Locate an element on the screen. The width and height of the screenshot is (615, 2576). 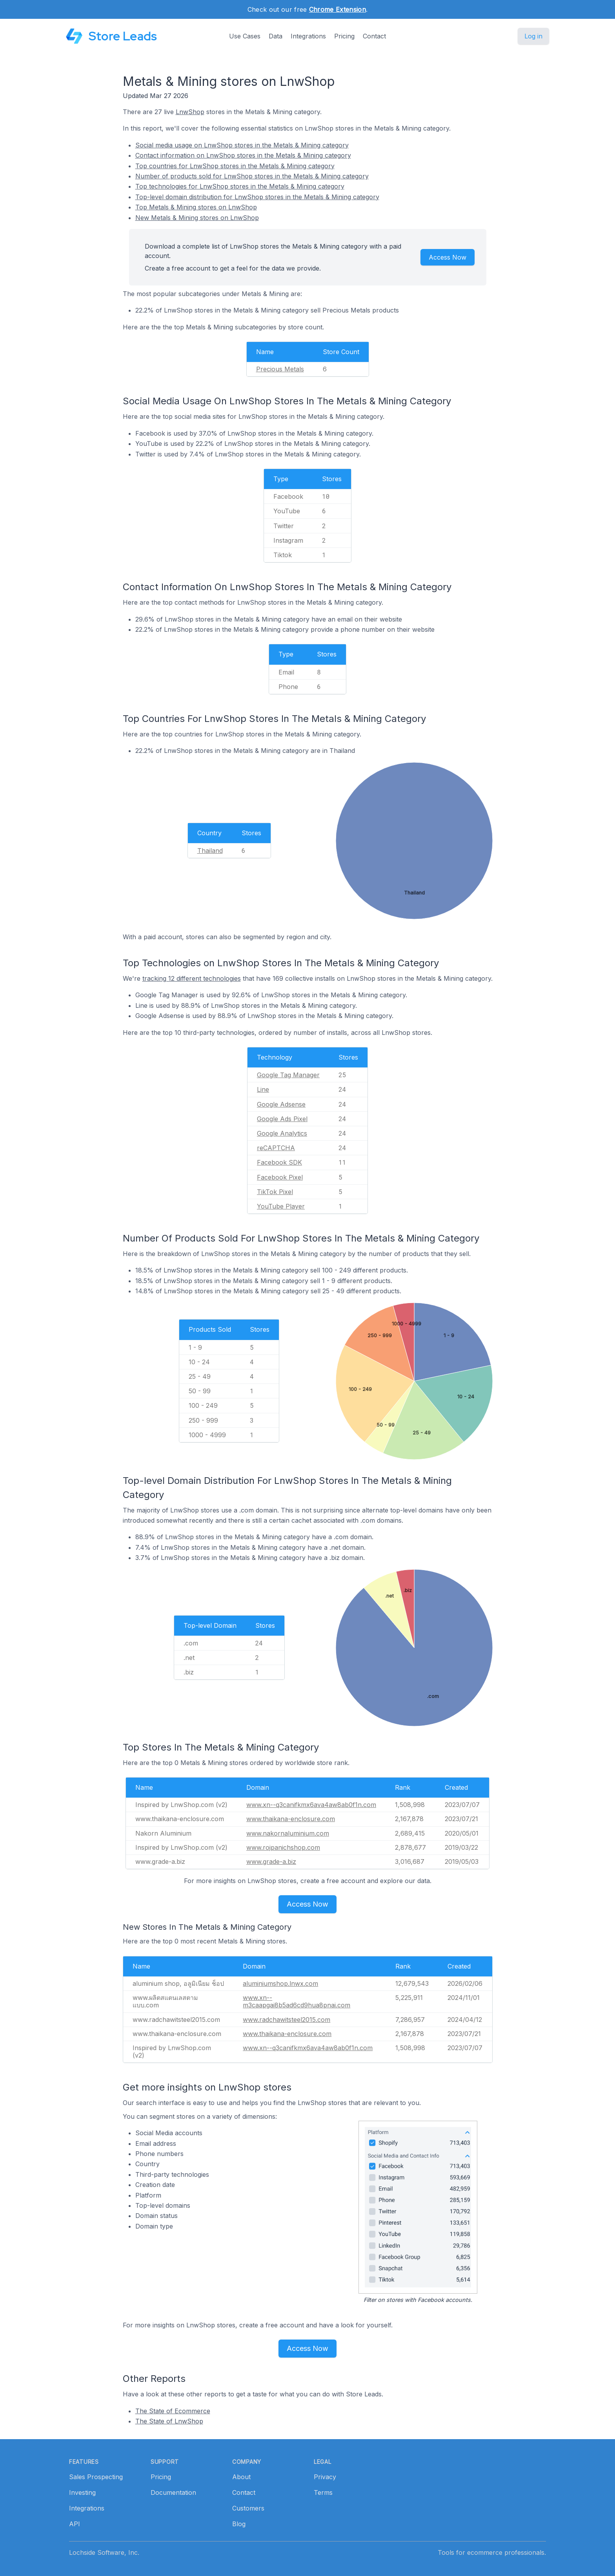
Top countries for LnwShop stores in the Metals & Mining category is located at coordinates (235, 166).